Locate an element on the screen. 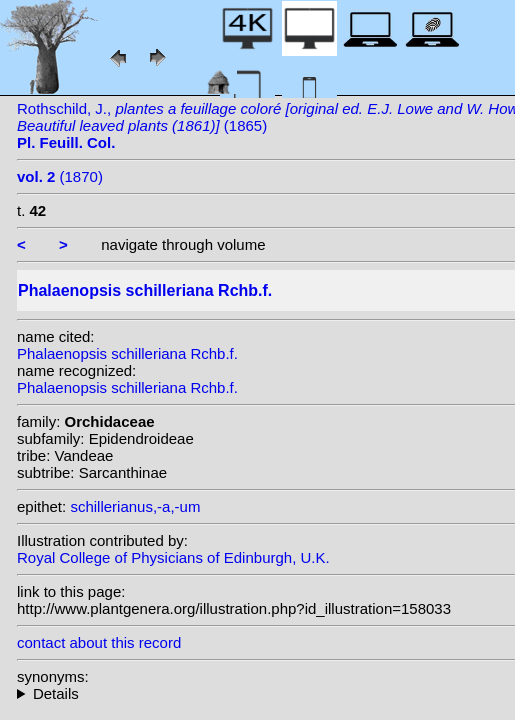 The height and width of the screenshot is (720, 515). (1870) is located at coordinates (60, 176).